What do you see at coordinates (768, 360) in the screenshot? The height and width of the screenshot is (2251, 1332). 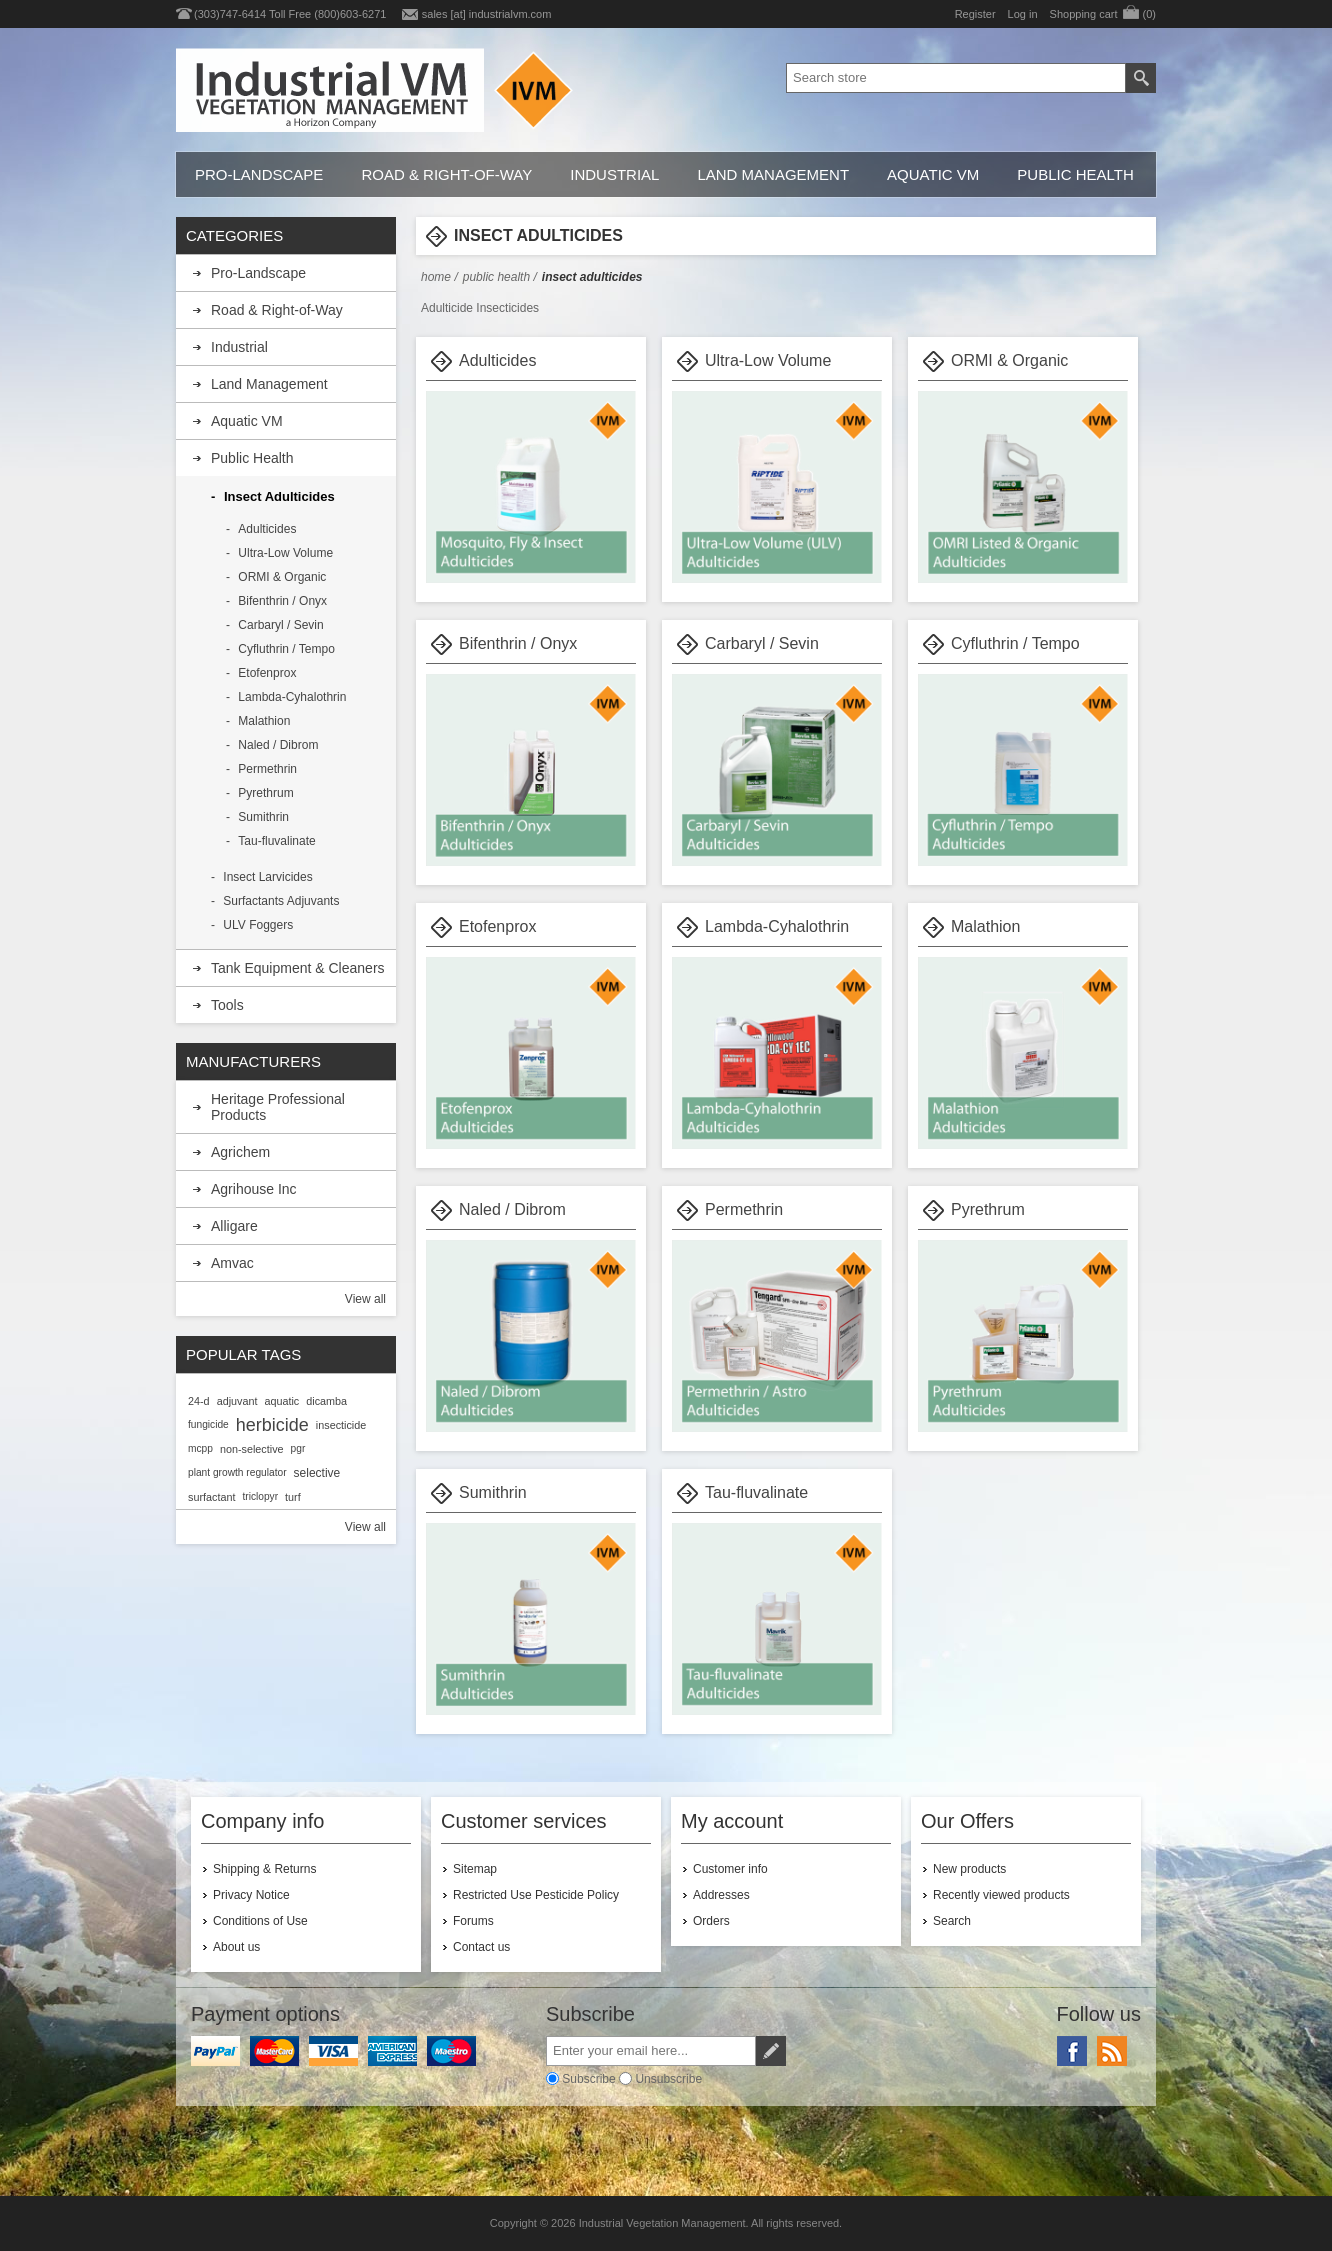 I see `Ultra-Low Volume` at bounding box center [768, 360].